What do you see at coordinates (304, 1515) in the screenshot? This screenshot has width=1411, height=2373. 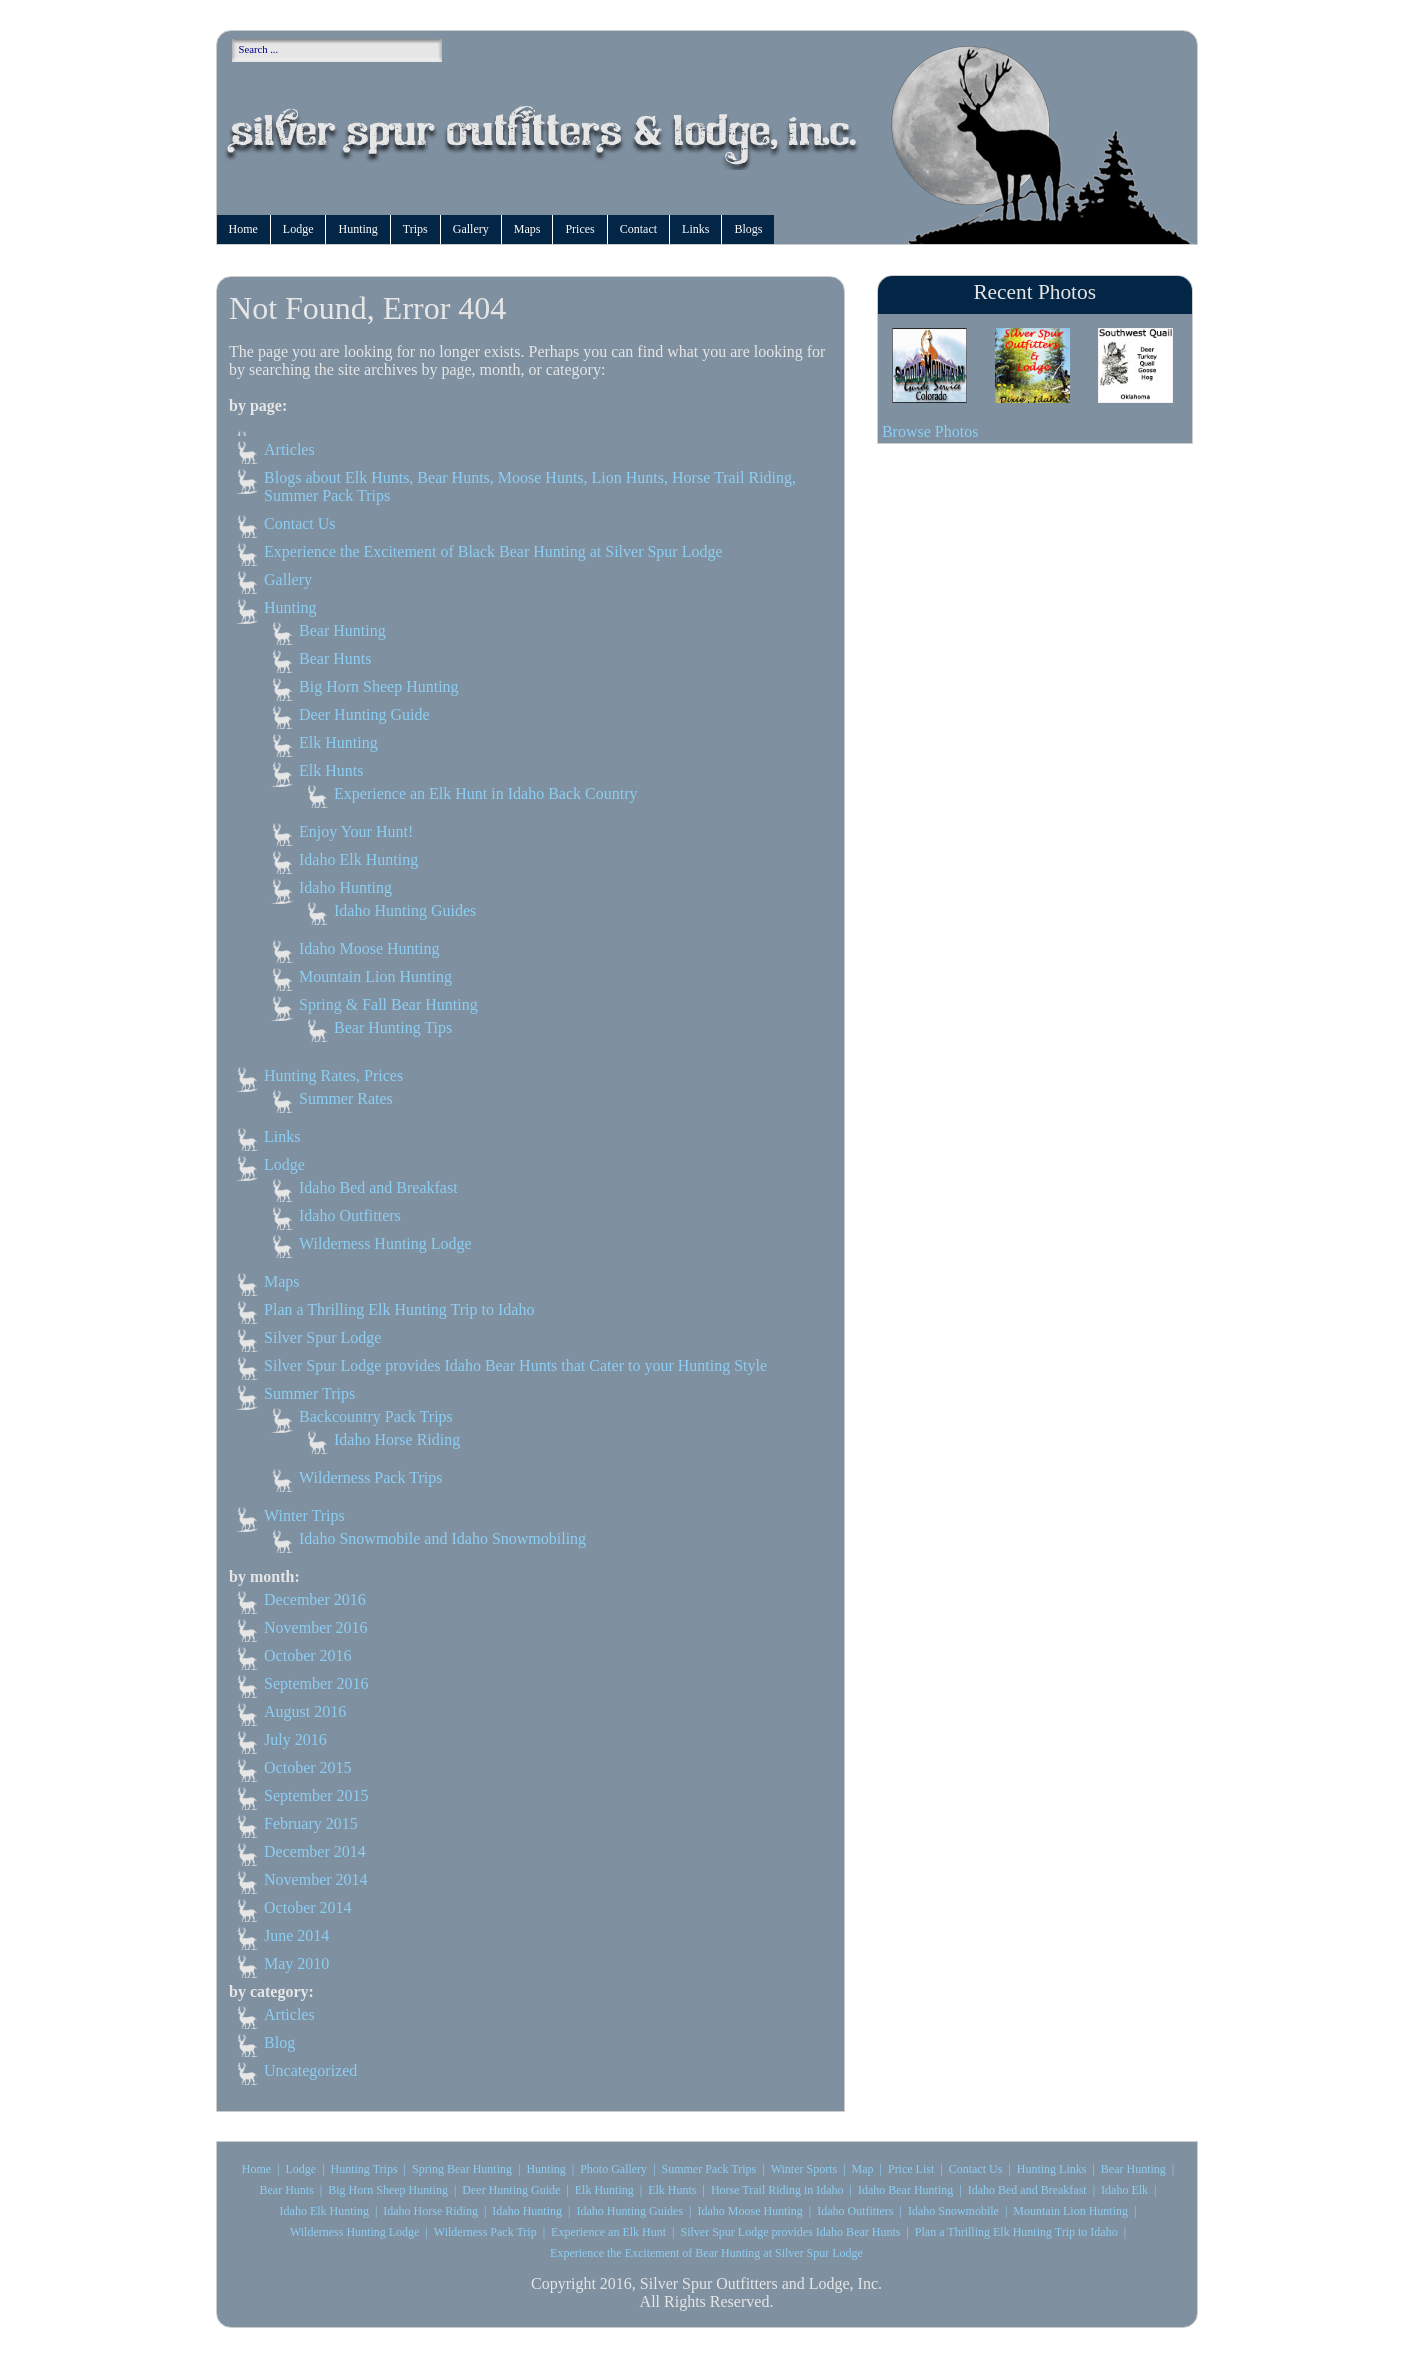 I see `Winter Trips` at bounding box center [304, 1515].